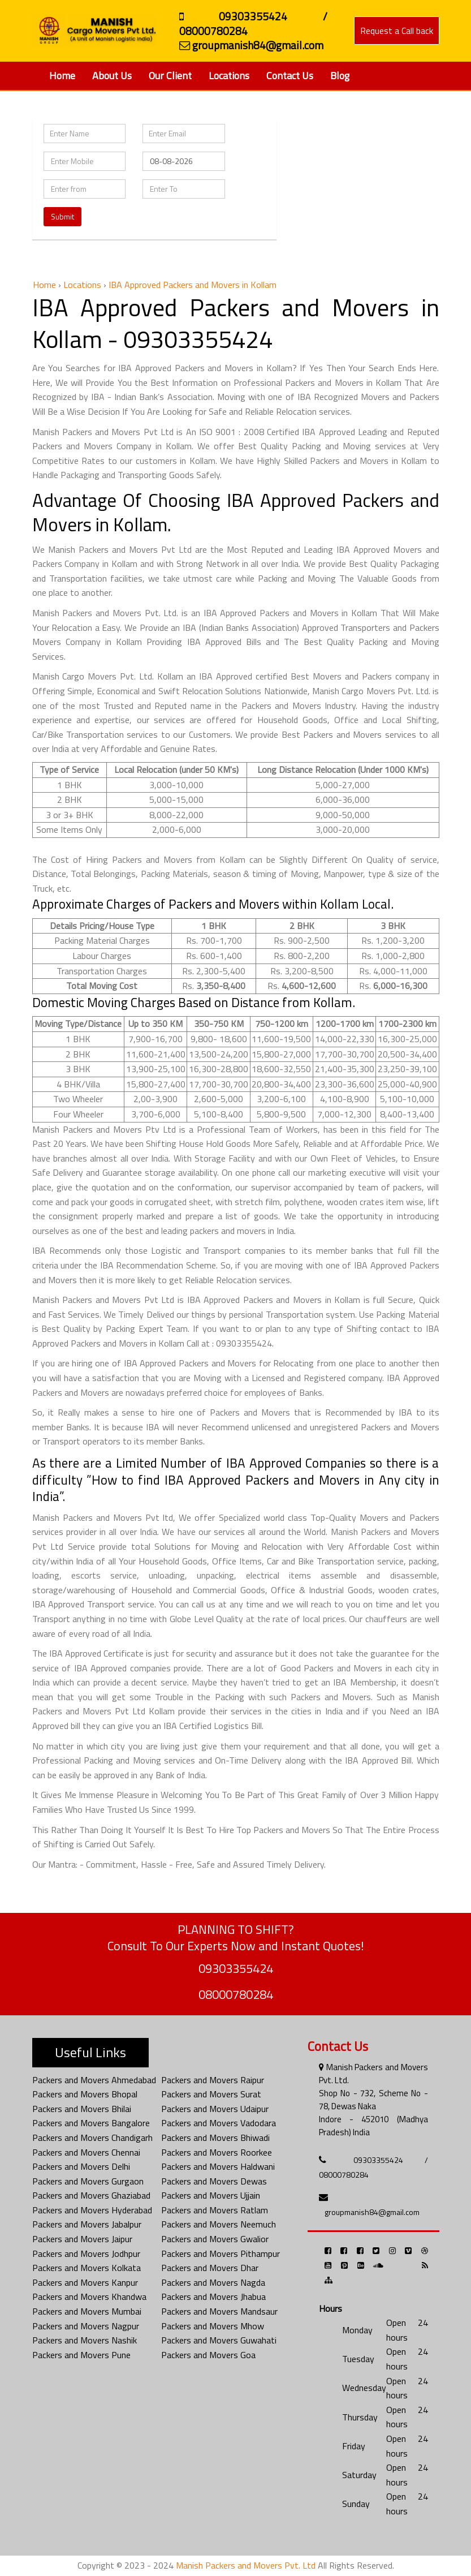 The width and height of the screenshot is (471, 2576). Describe the element at coordinates (235, 1968) in the screenshot. I see `09303355424` at that location.